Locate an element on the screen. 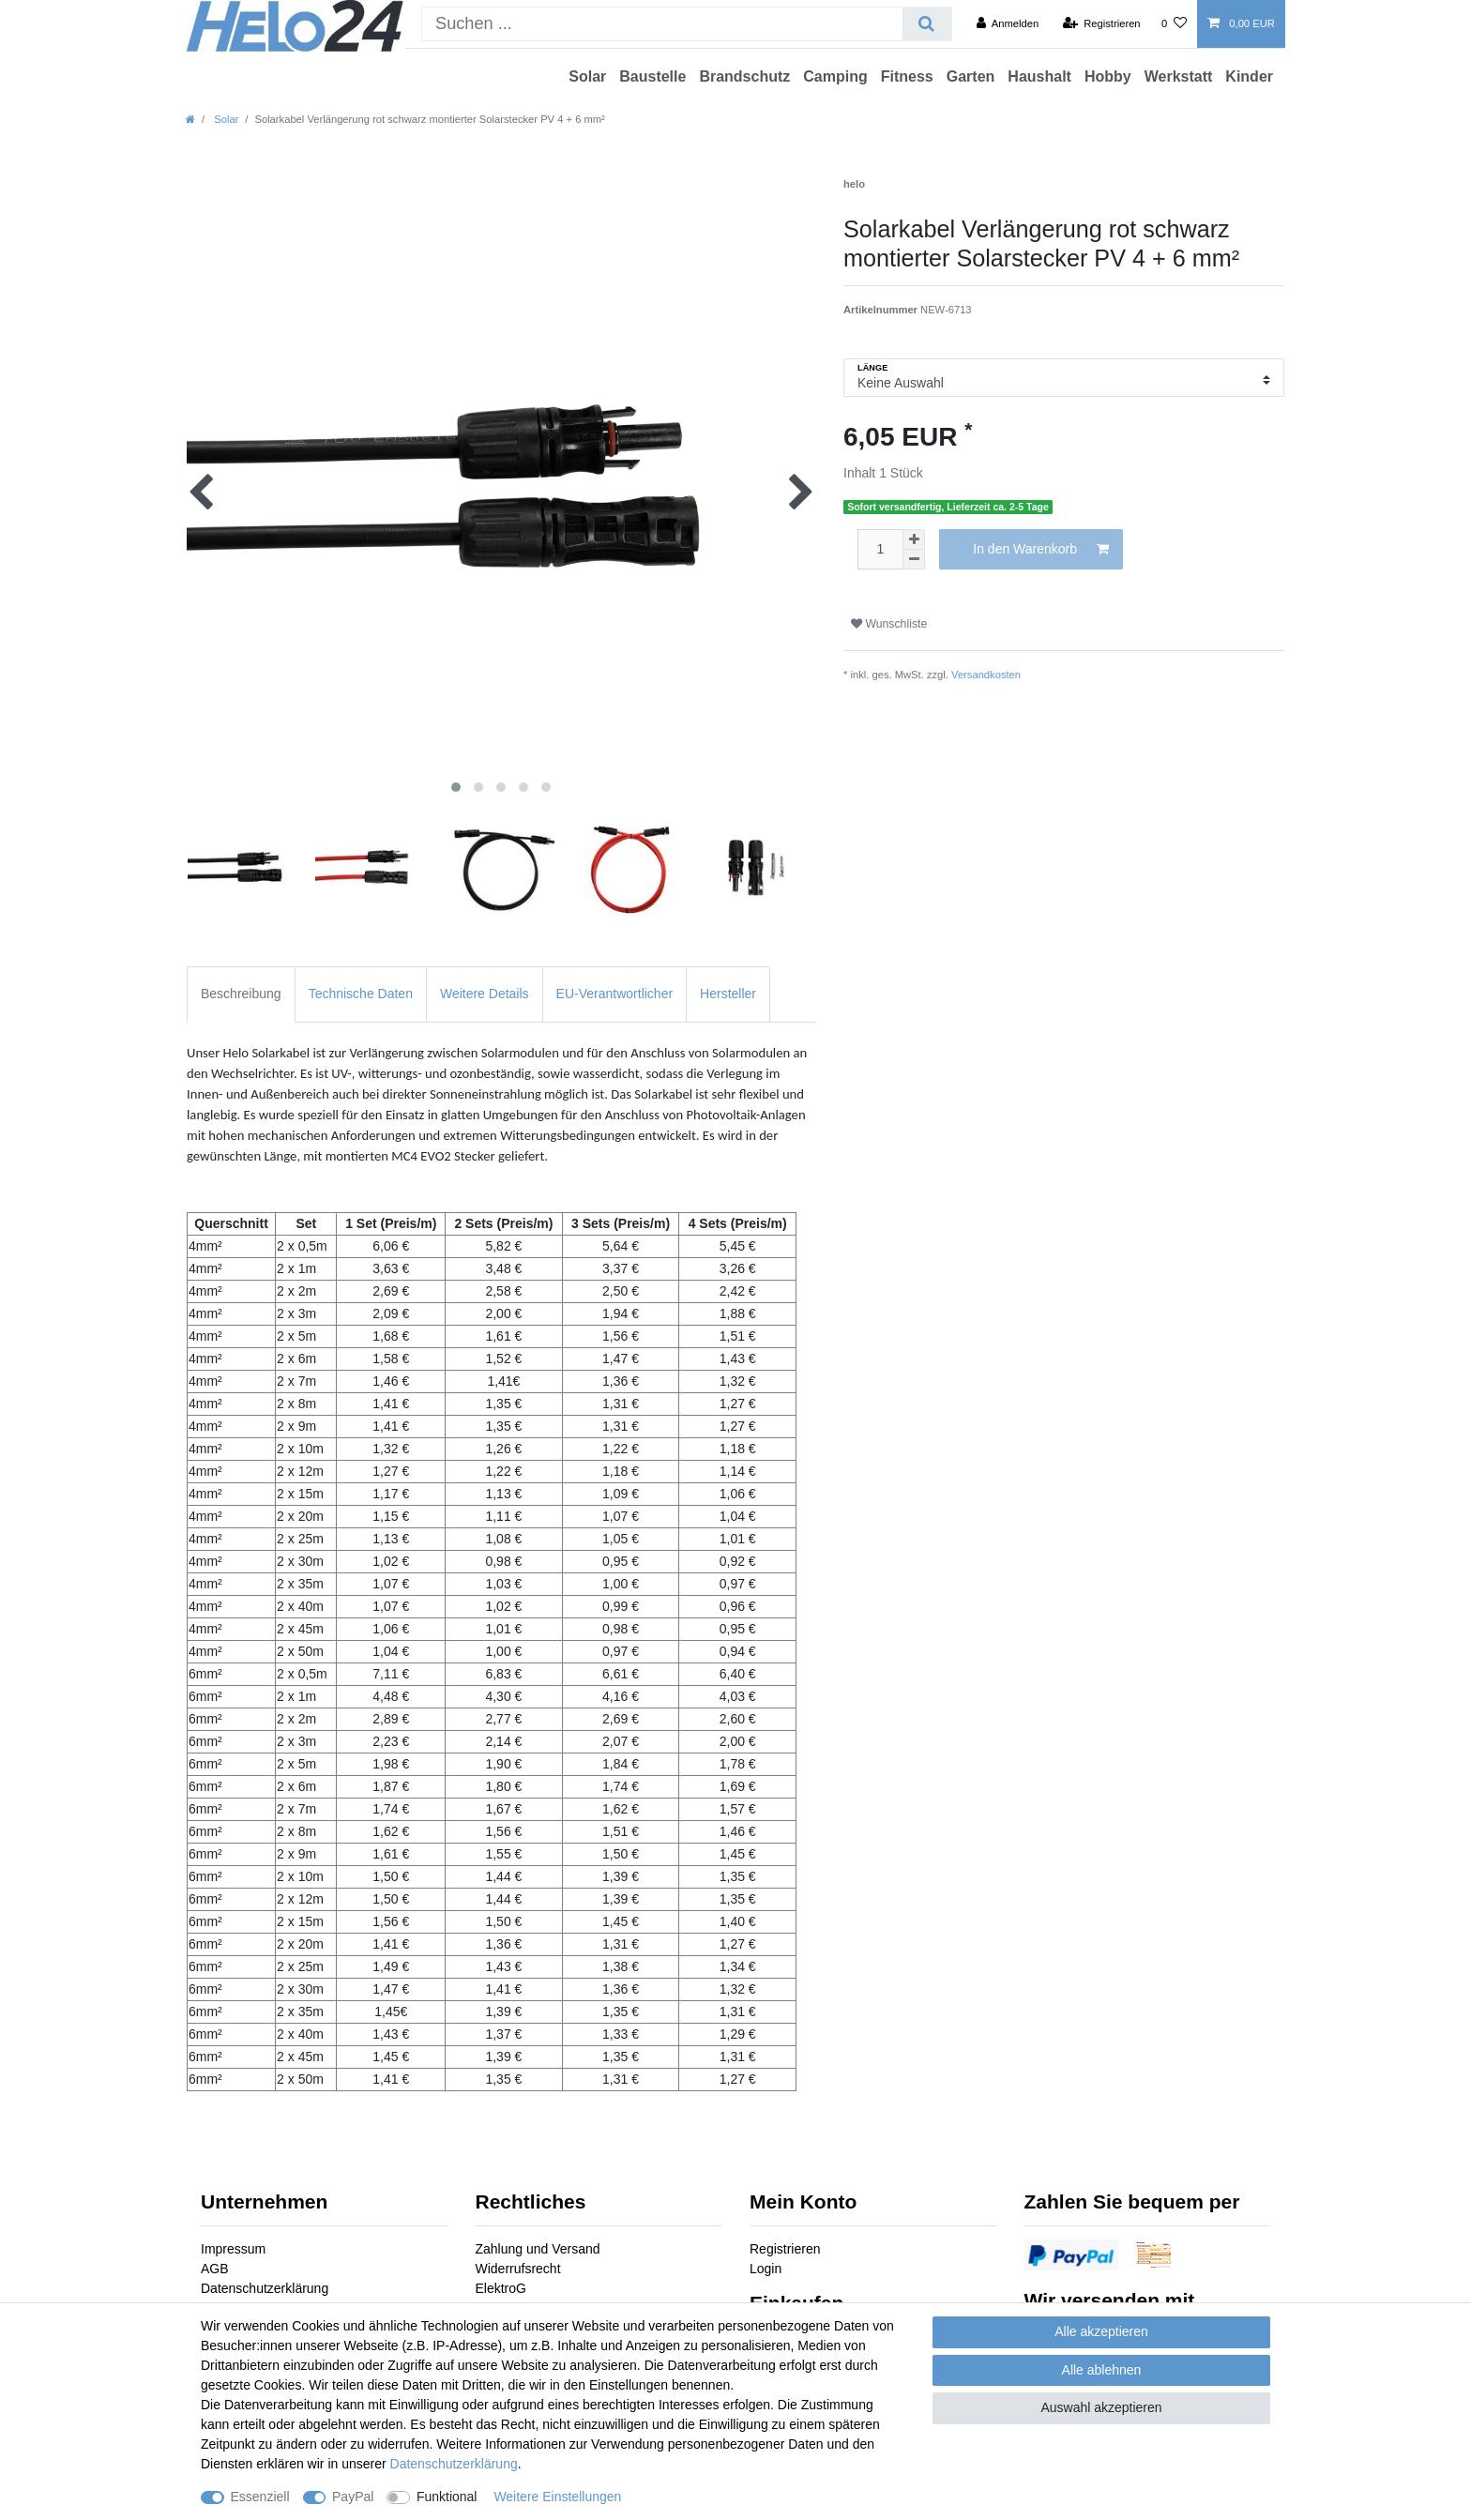  ElektroG is located at coordinates (501, 2288).